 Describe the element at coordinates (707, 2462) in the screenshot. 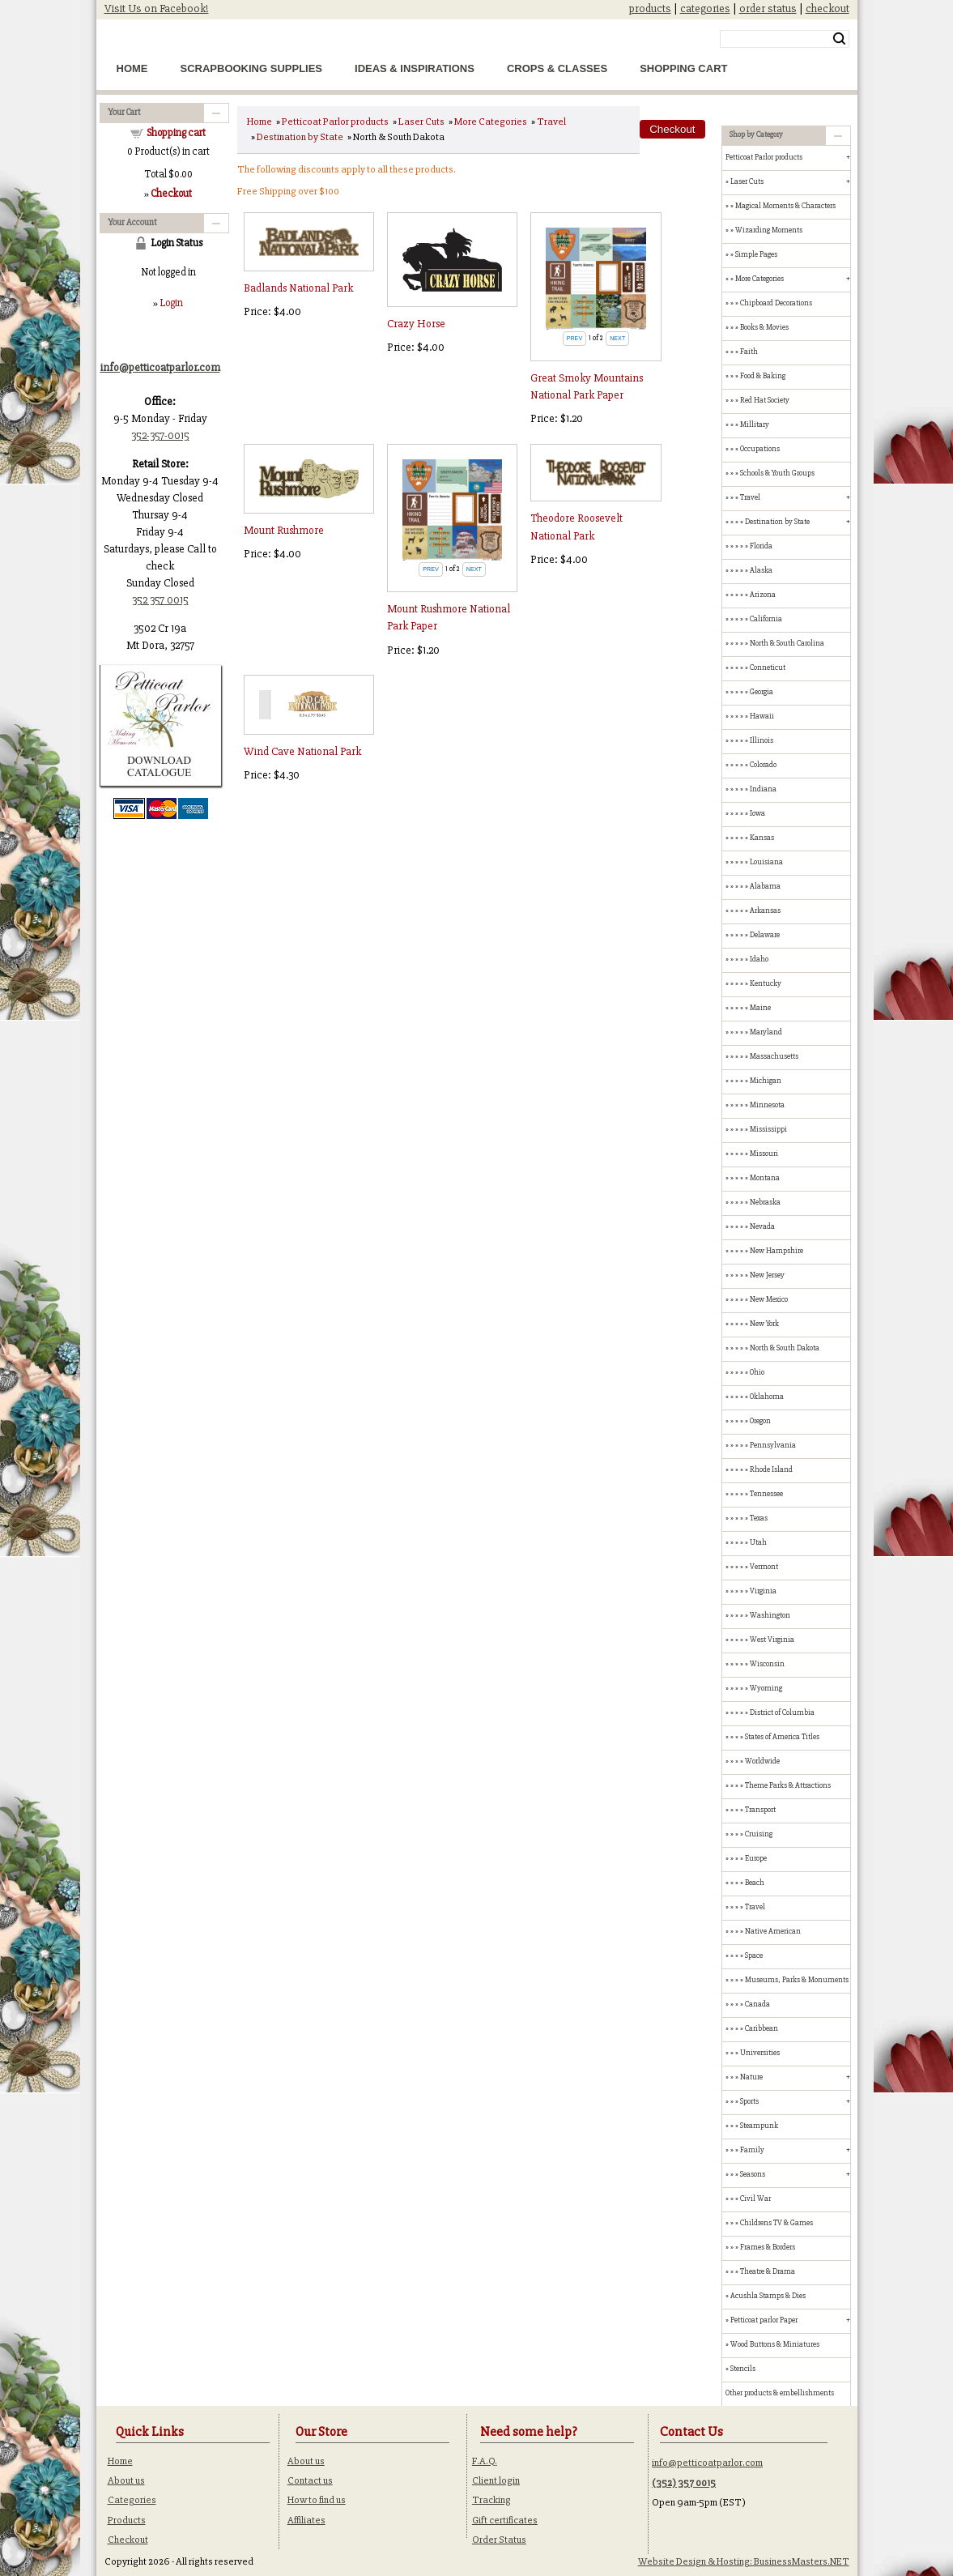

I see `info@petticoatparlor.com` at that location.